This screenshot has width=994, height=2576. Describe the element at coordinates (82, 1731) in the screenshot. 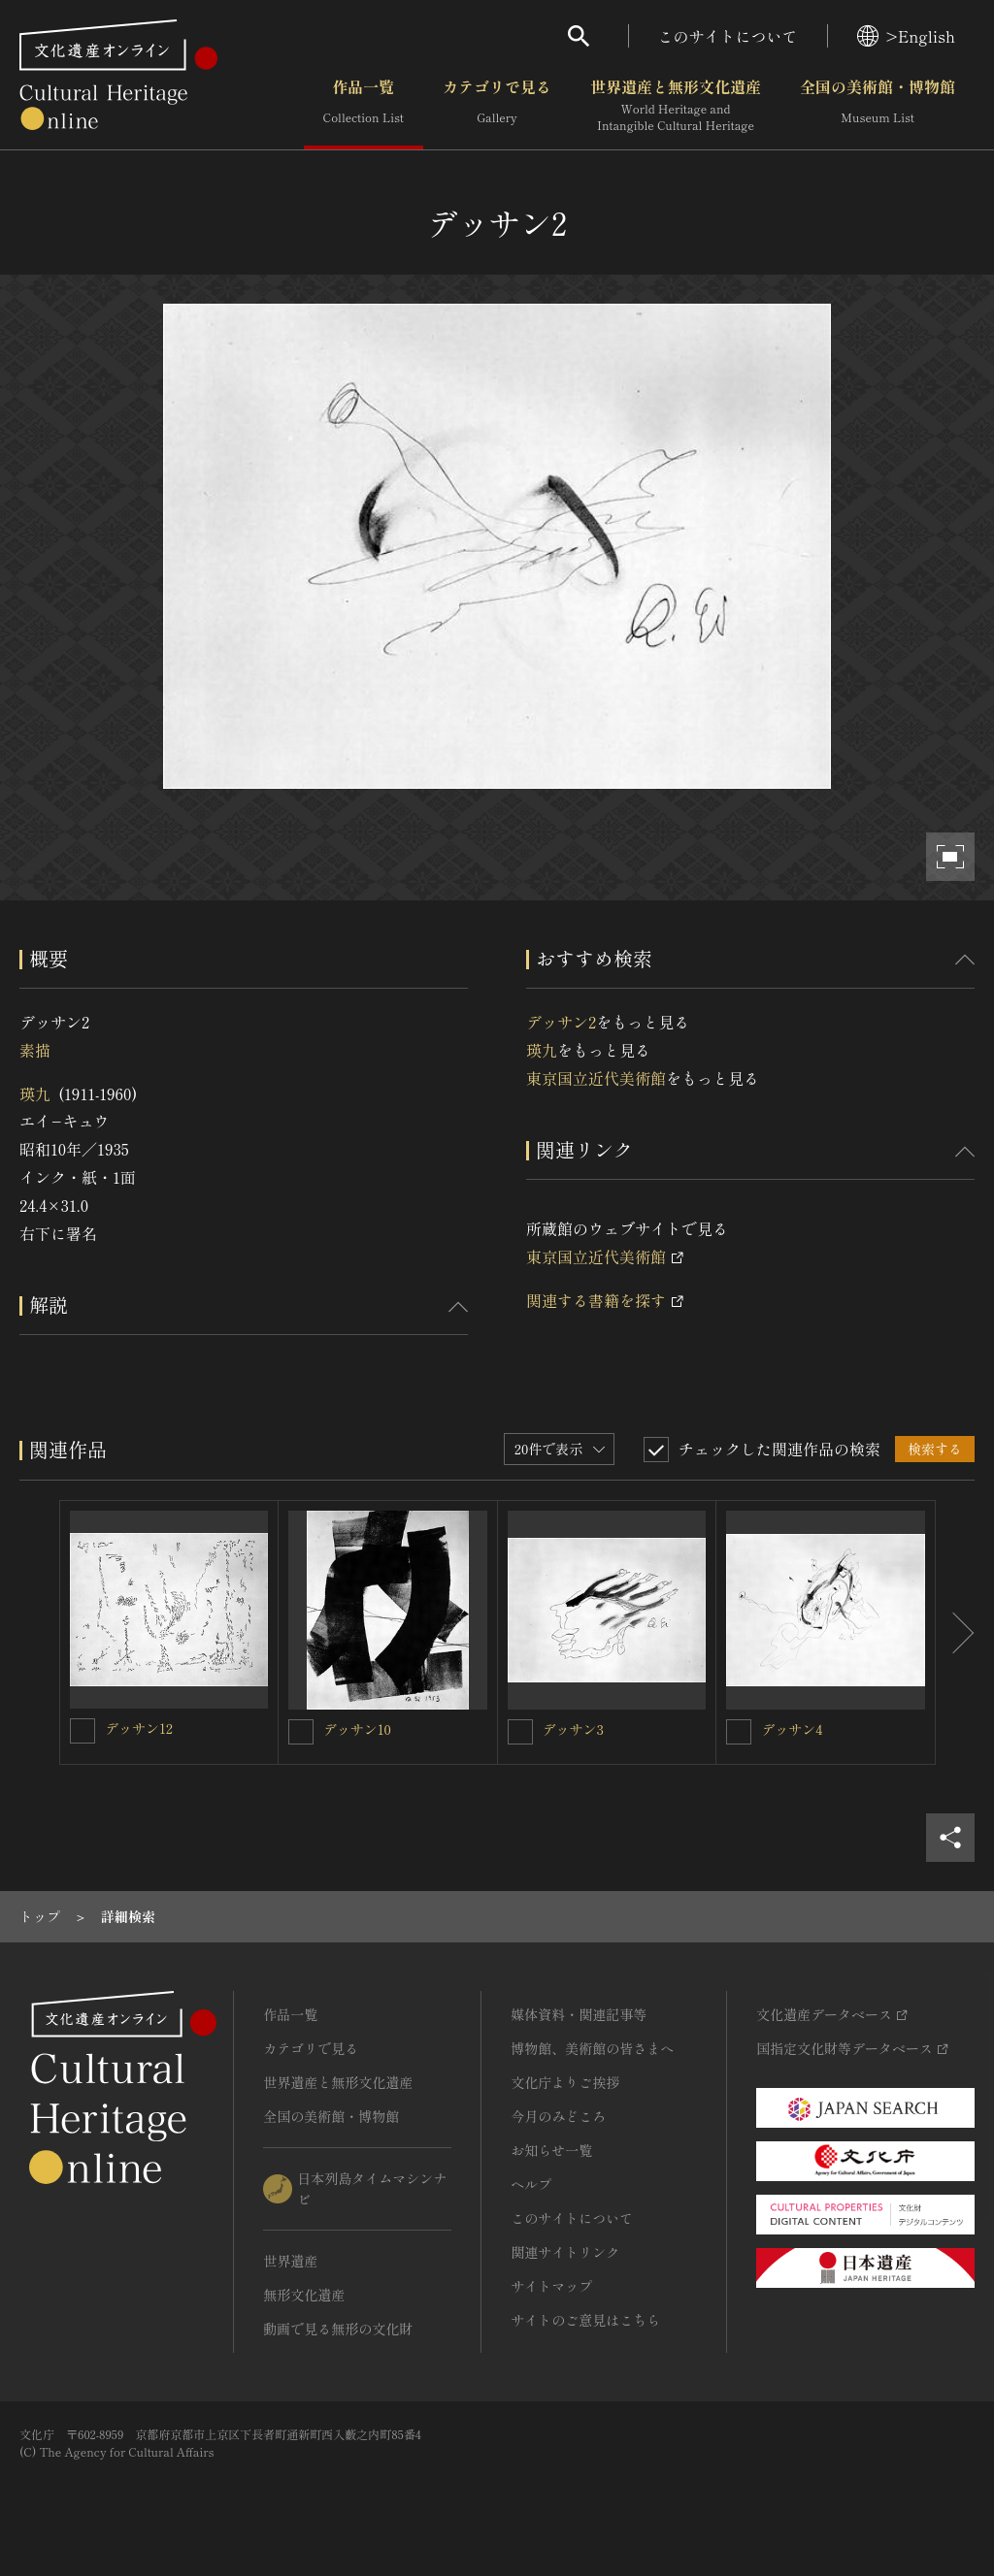

I see `[デッサン12を連想検索の対象にする]` at that location.